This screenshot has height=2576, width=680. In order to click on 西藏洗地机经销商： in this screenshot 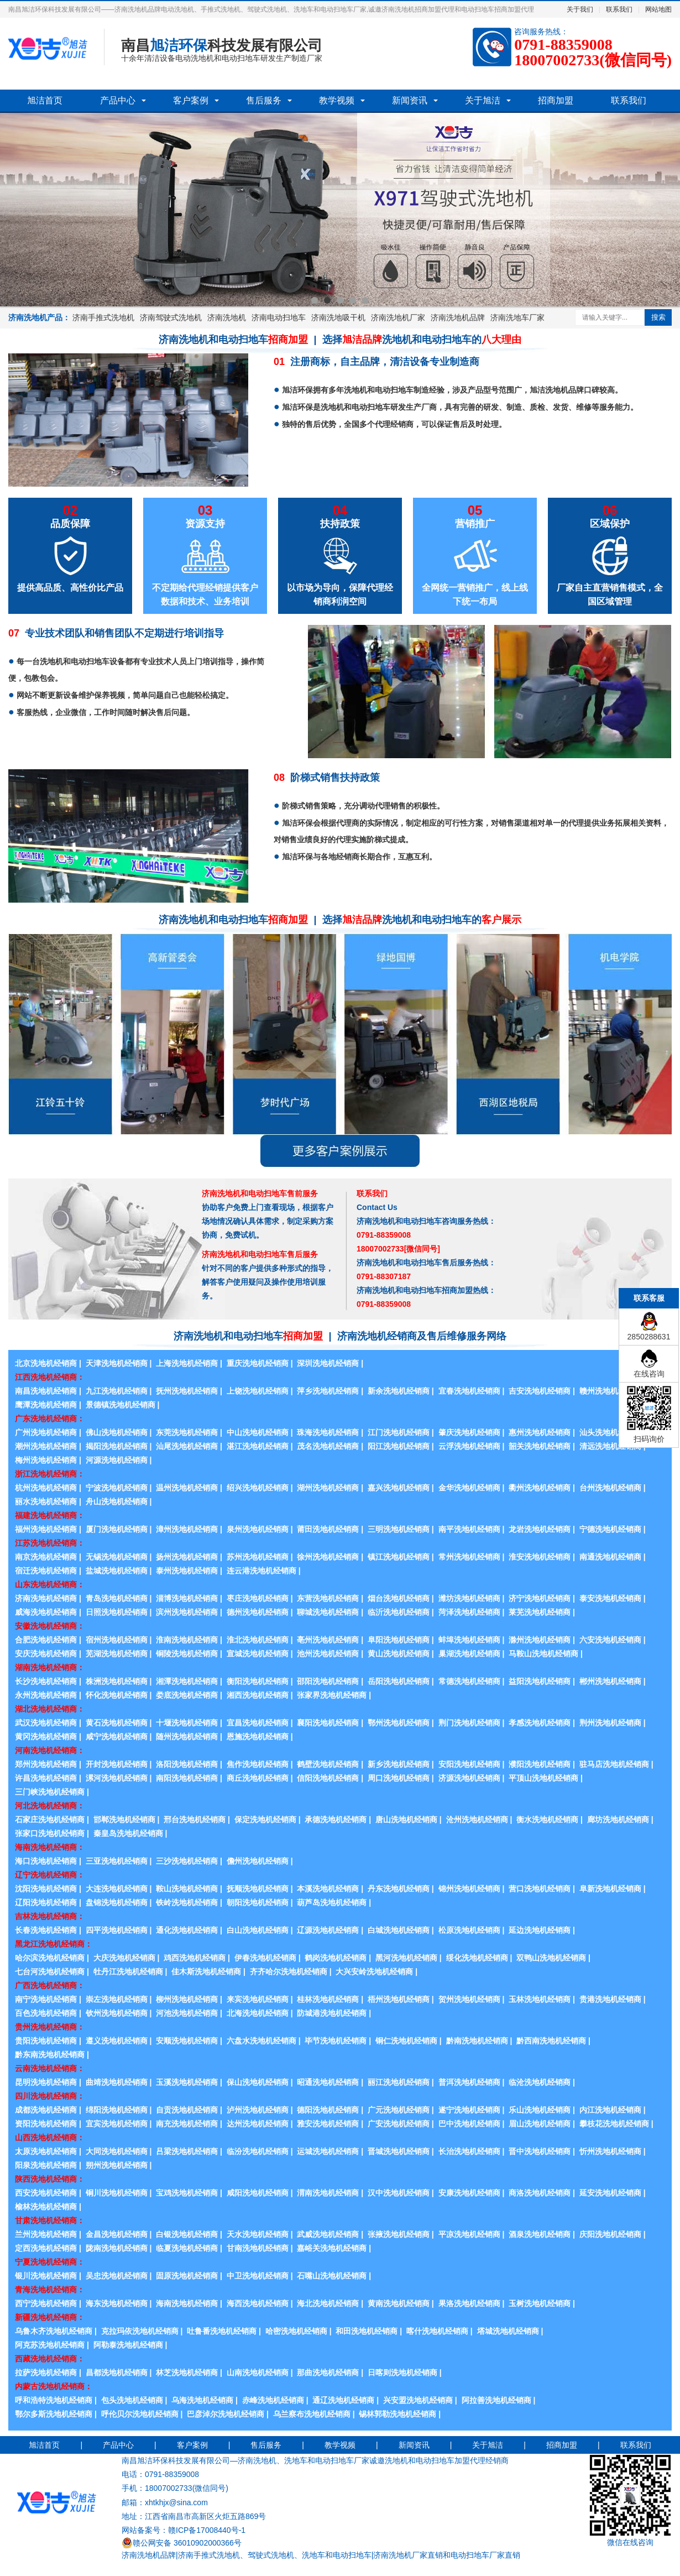, I will do `click(50, 2358)`.